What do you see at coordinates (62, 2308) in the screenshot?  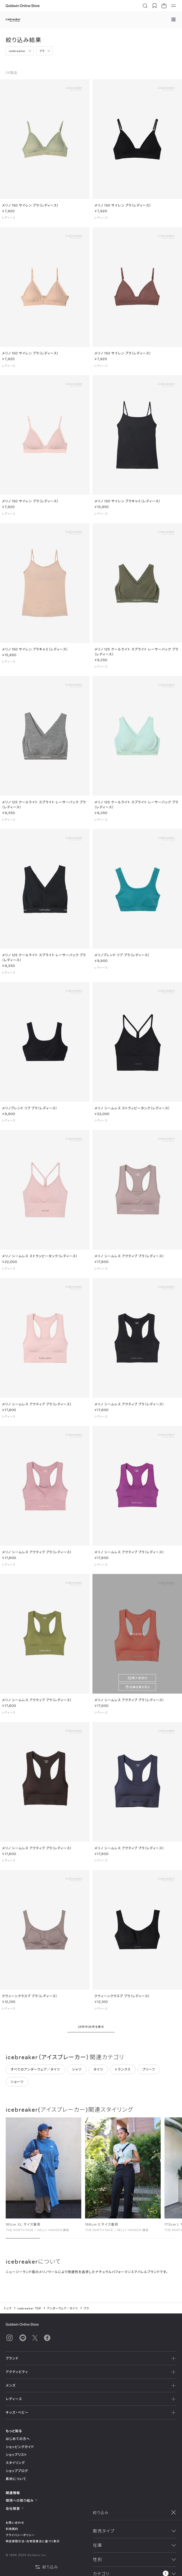 I see `アンダーウェア／タイツ` at bounding box center [62, 2308].